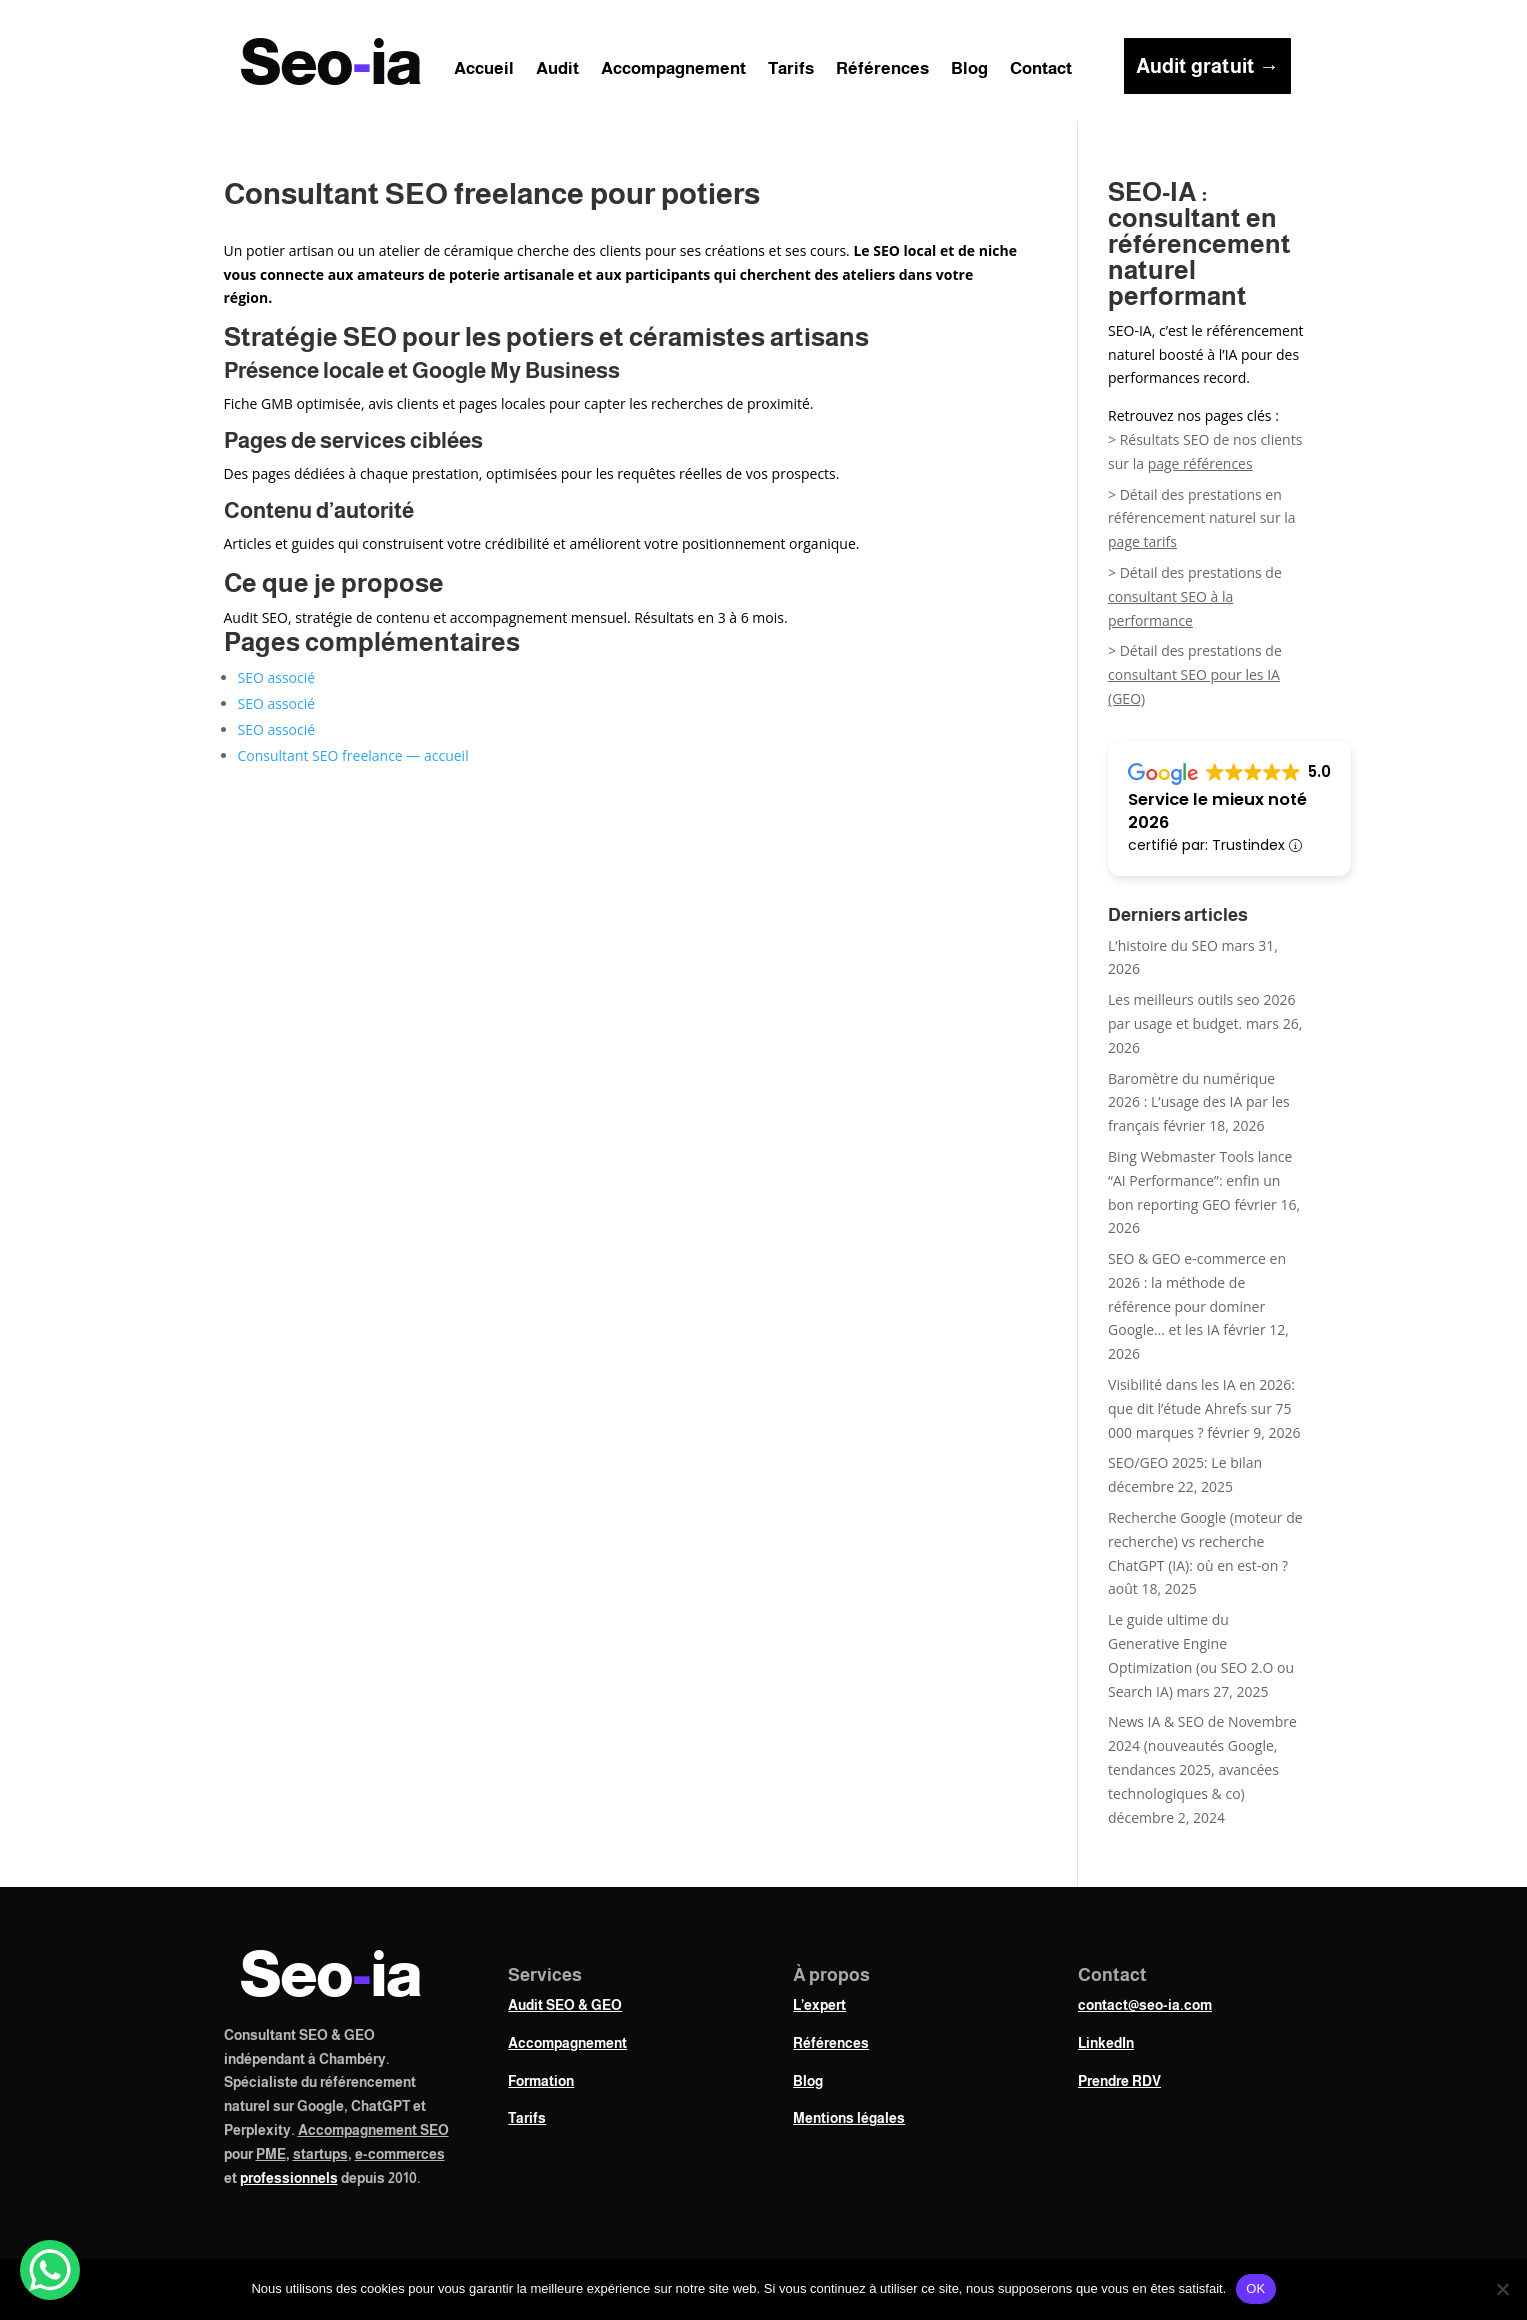  I want to click on Audit, so click(557, 70).